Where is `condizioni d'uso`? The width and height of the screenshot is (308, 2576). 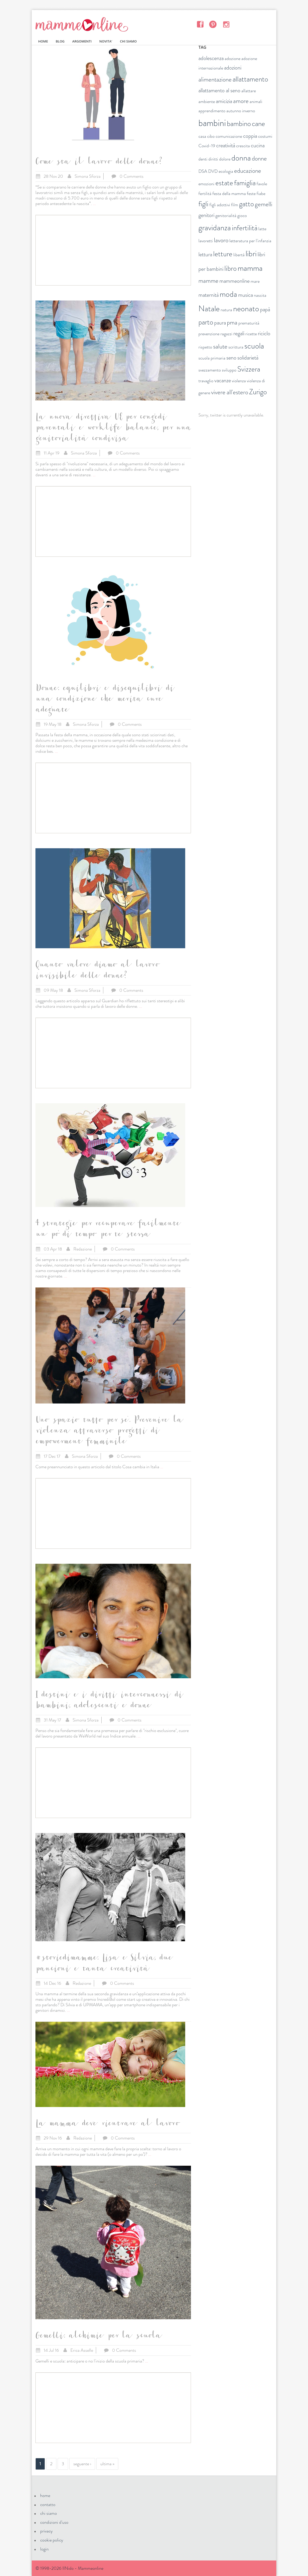 condizioni d'uso is located at coordinates (54, 2522).